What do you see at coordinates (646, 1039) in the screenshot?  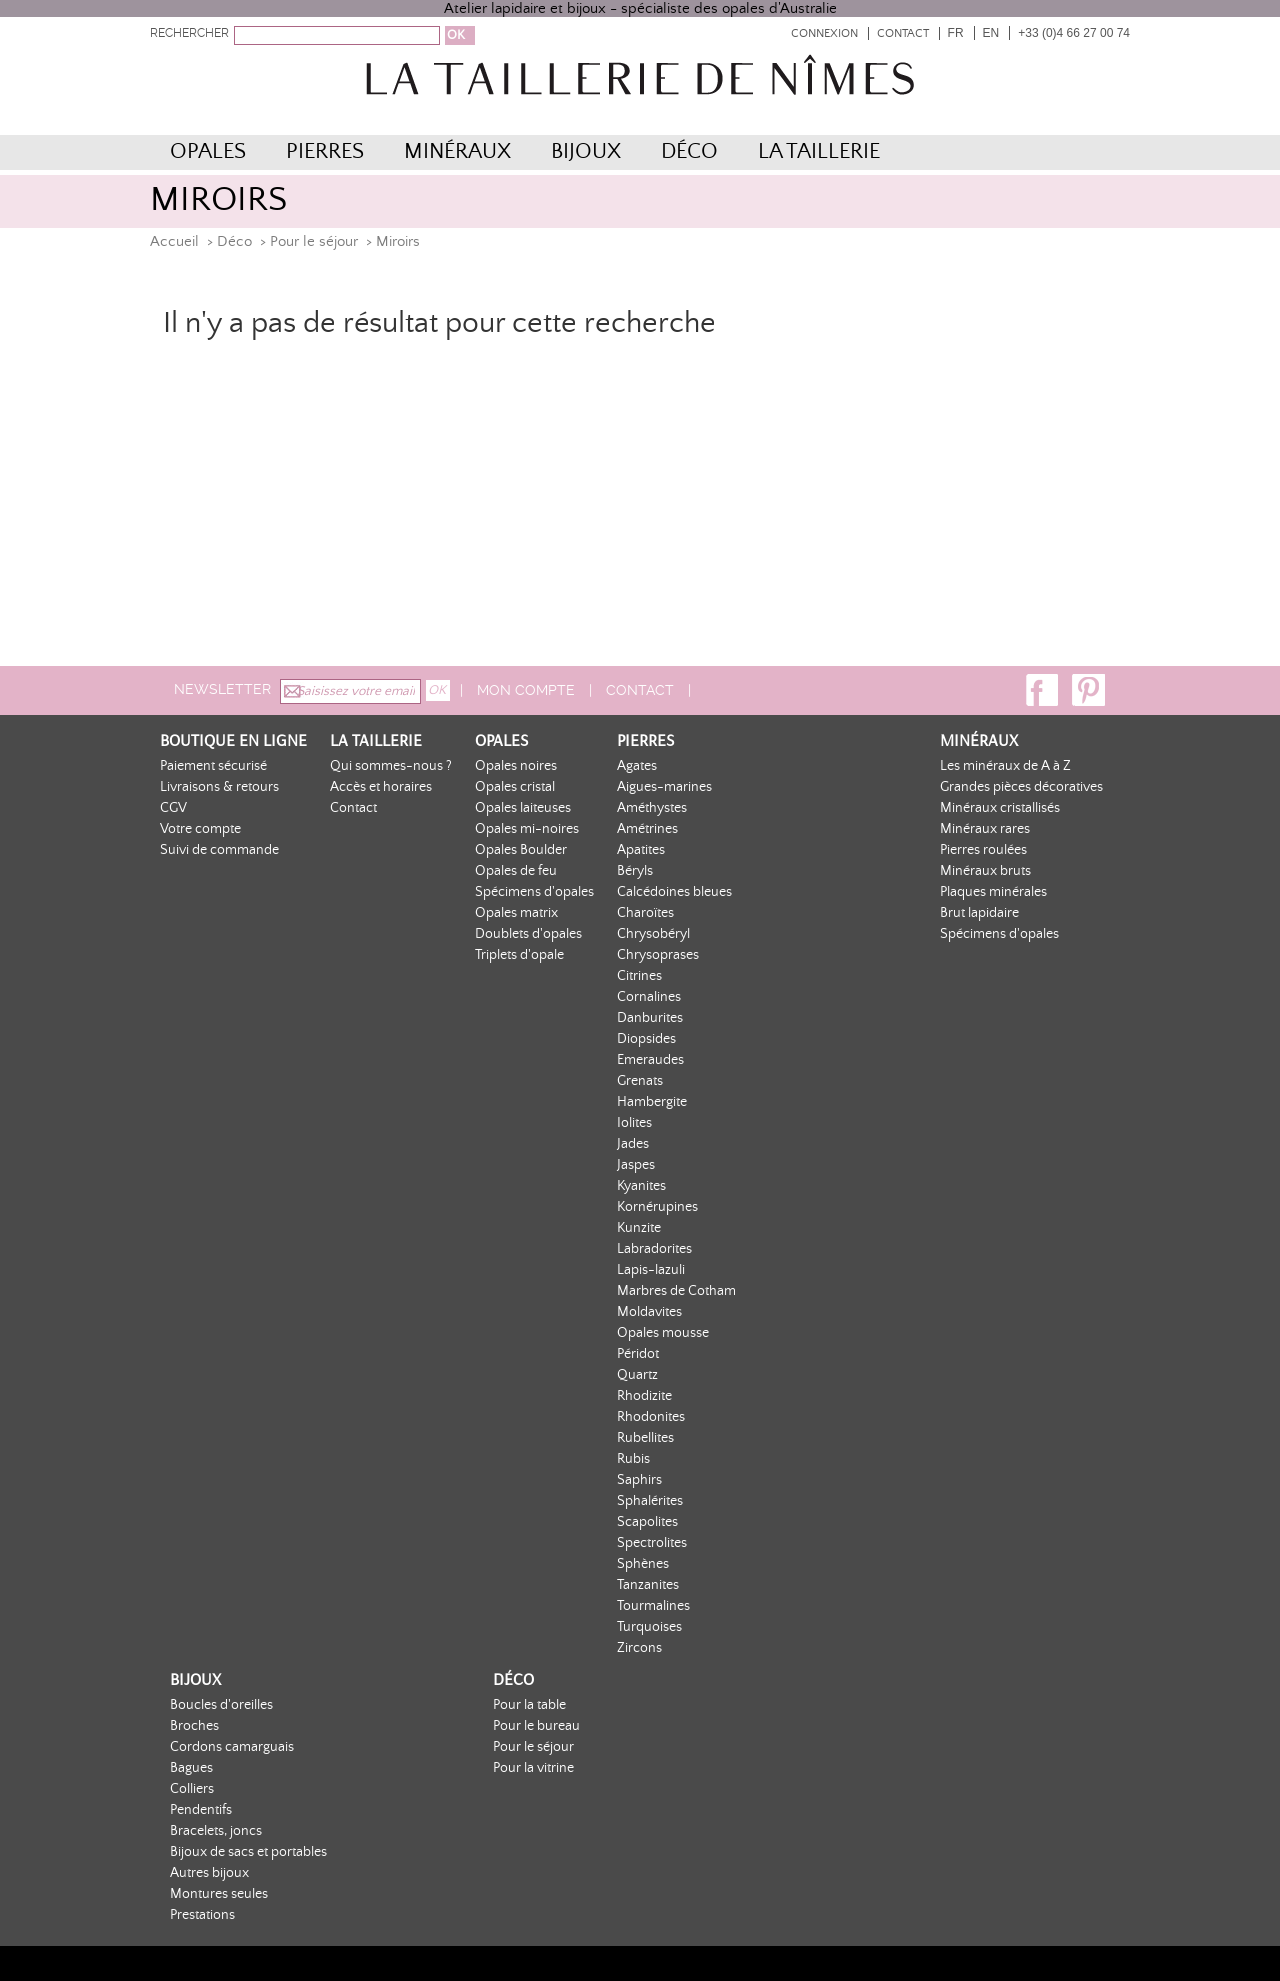 I see `Diopsides` at bounding box center [646, 1039].